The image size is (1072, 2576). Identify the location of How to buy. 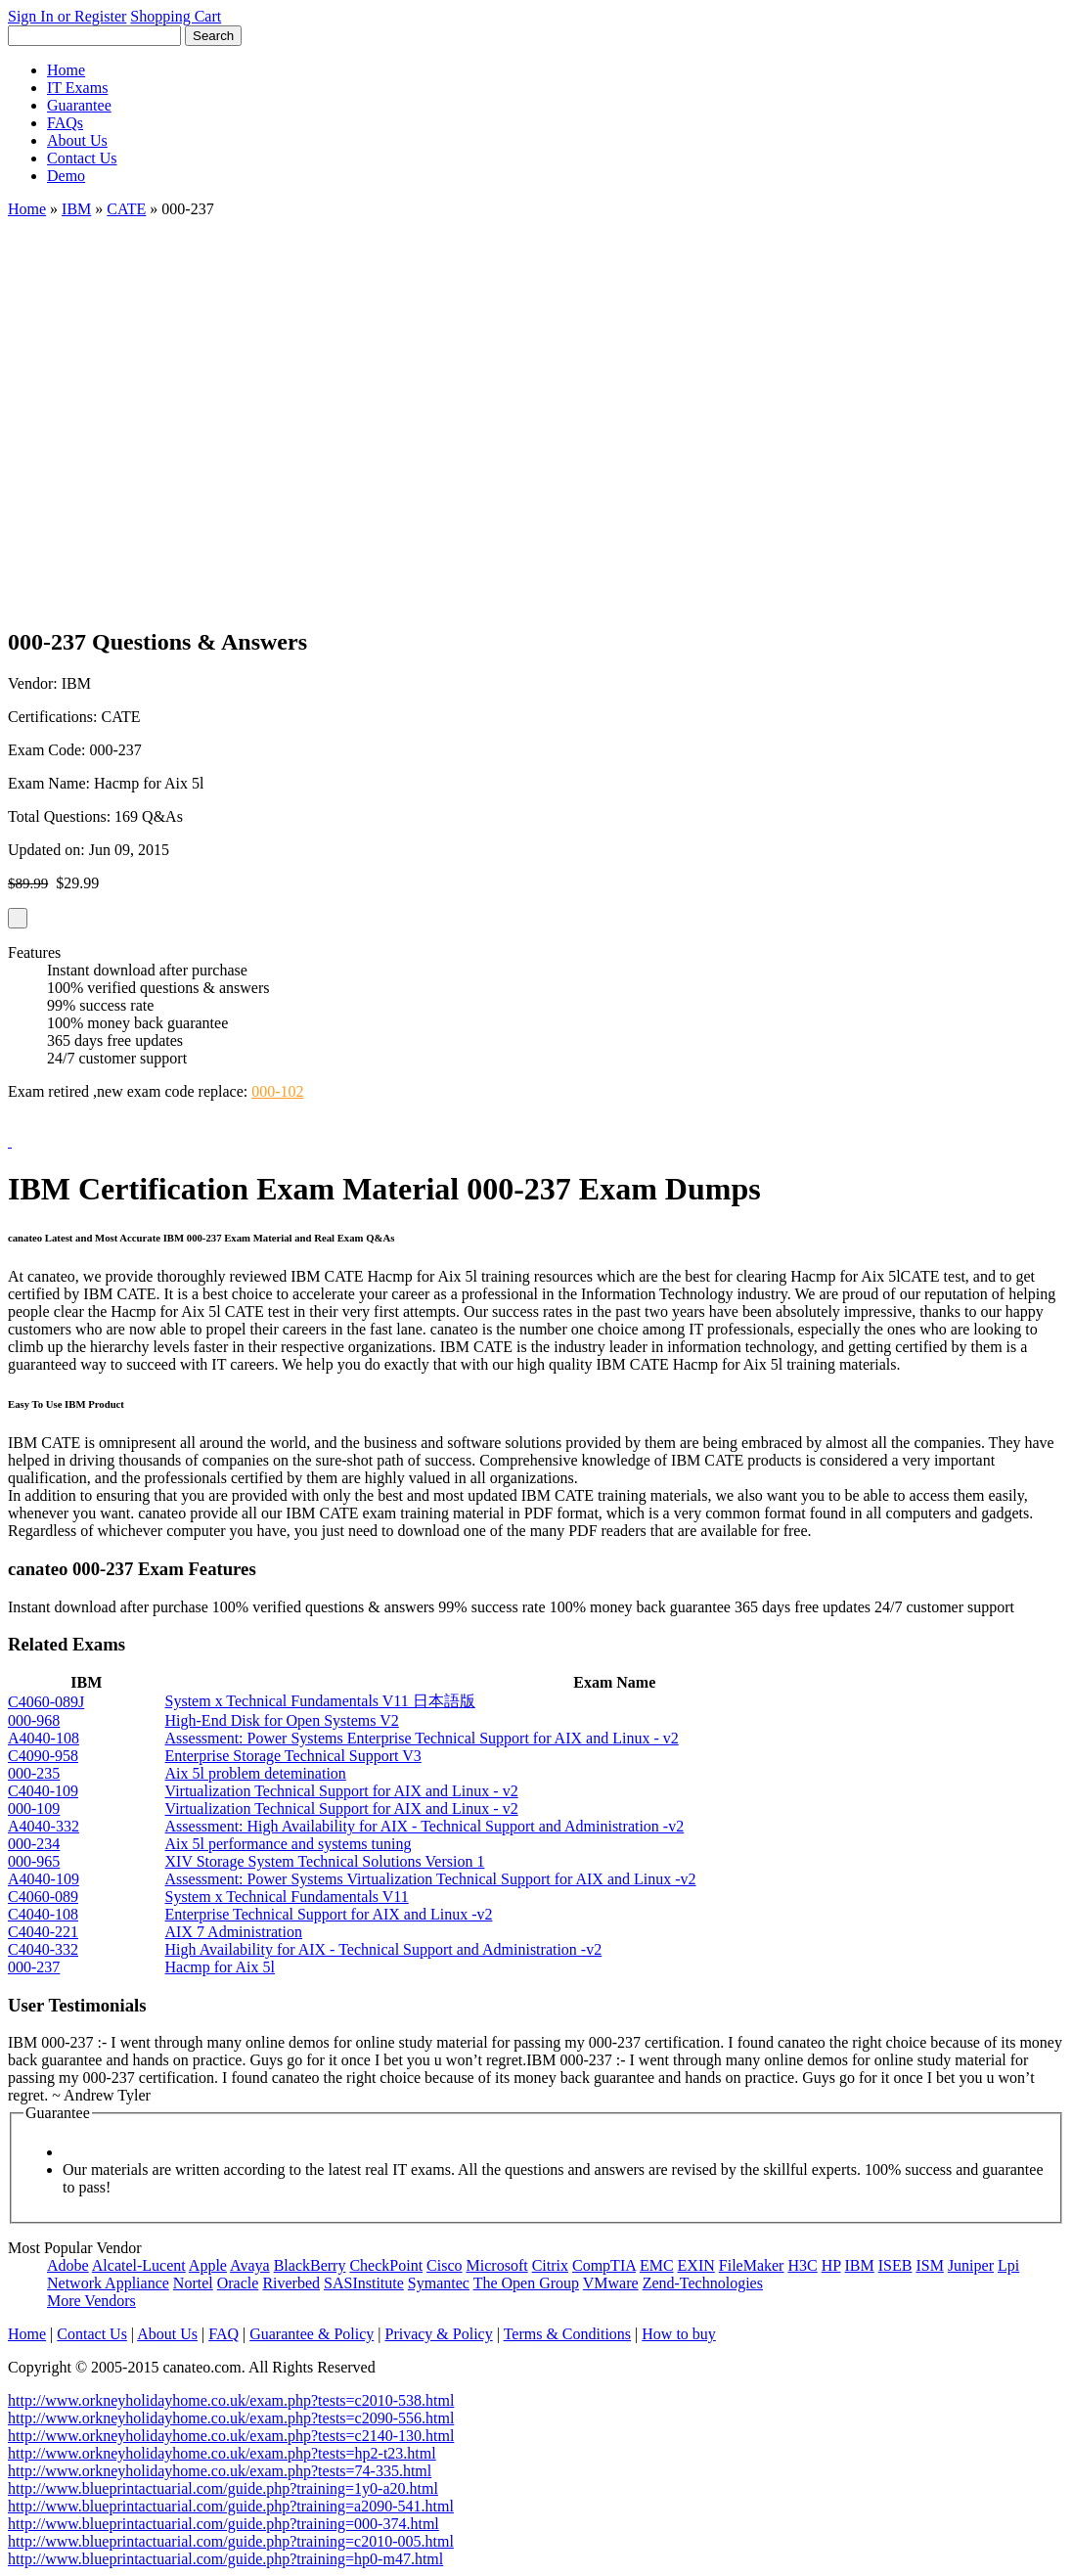
(679, 2334).